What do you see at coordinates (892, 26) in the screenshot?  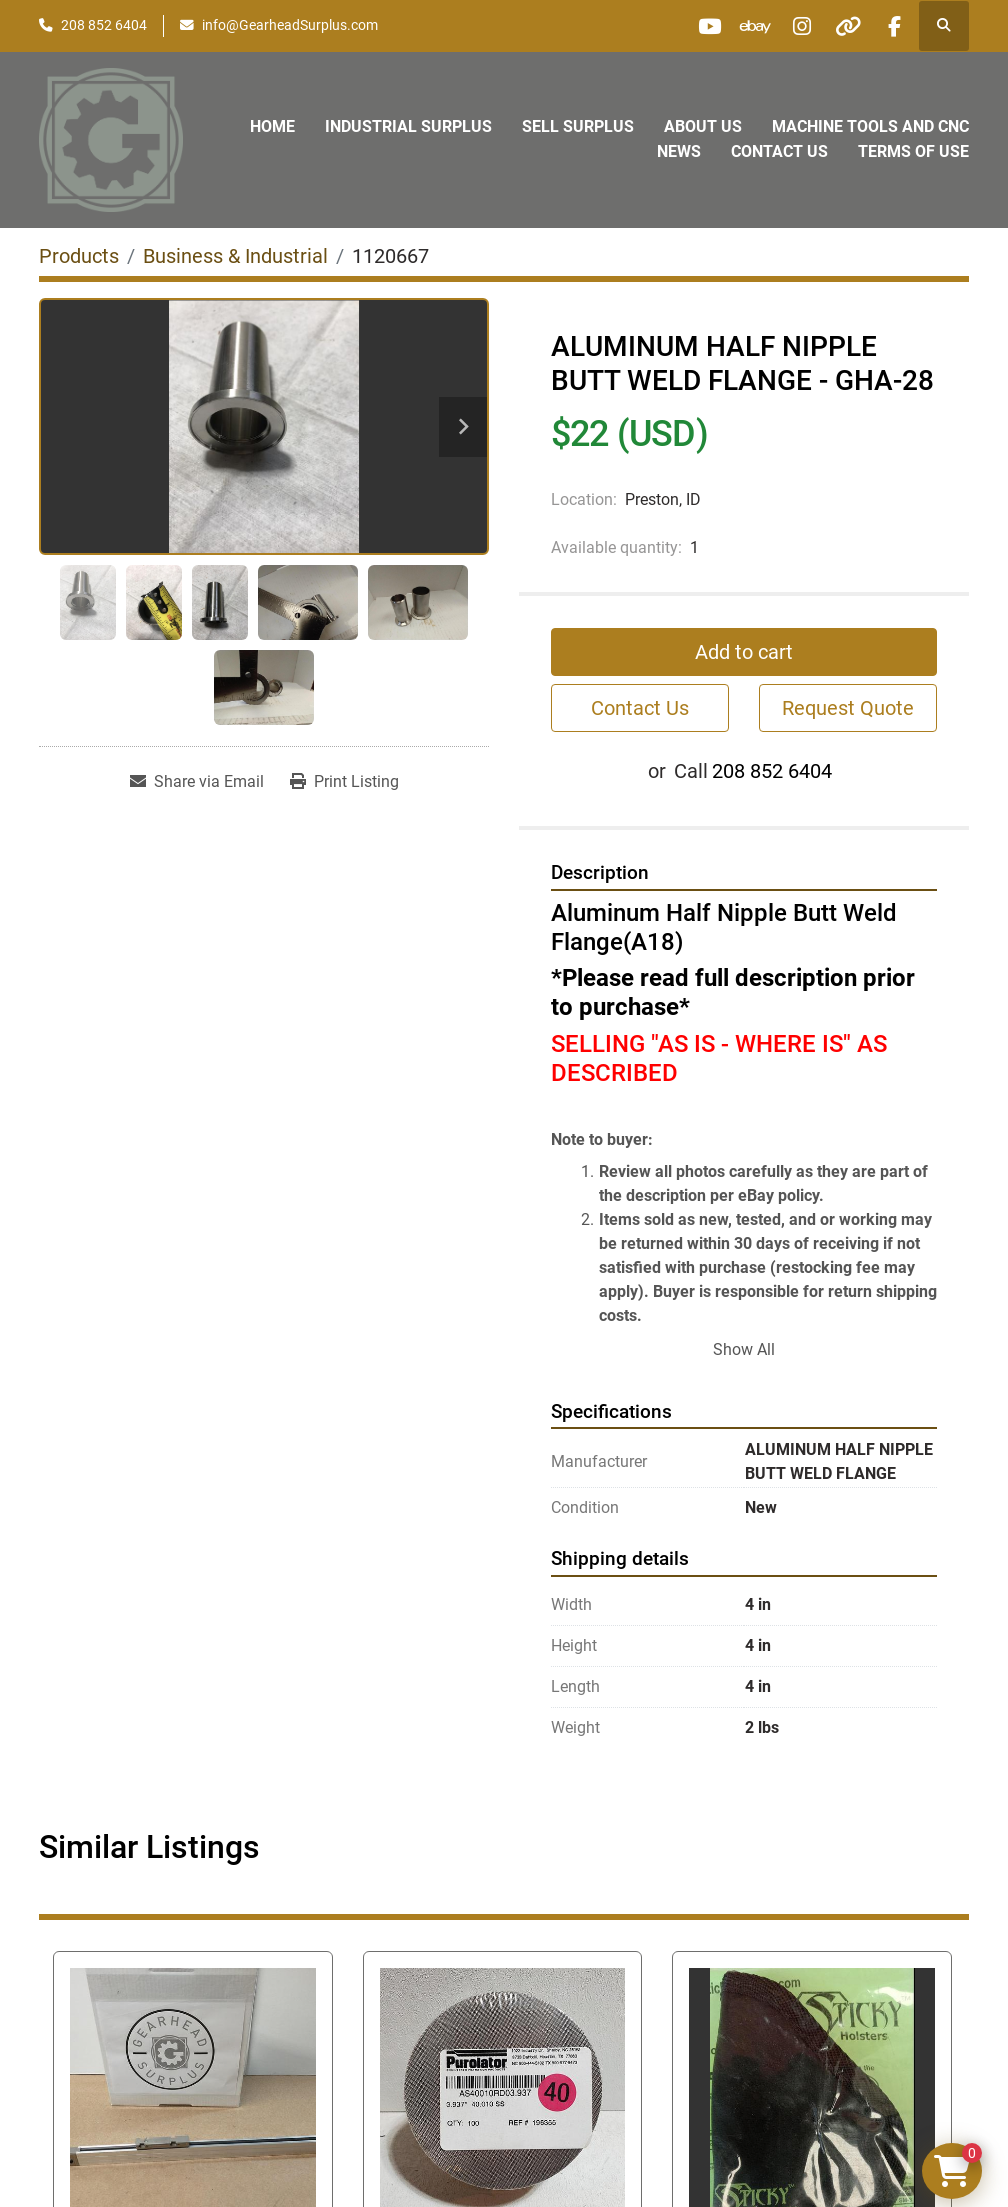 I see `[facebook]` at bounding box center [892, 26].